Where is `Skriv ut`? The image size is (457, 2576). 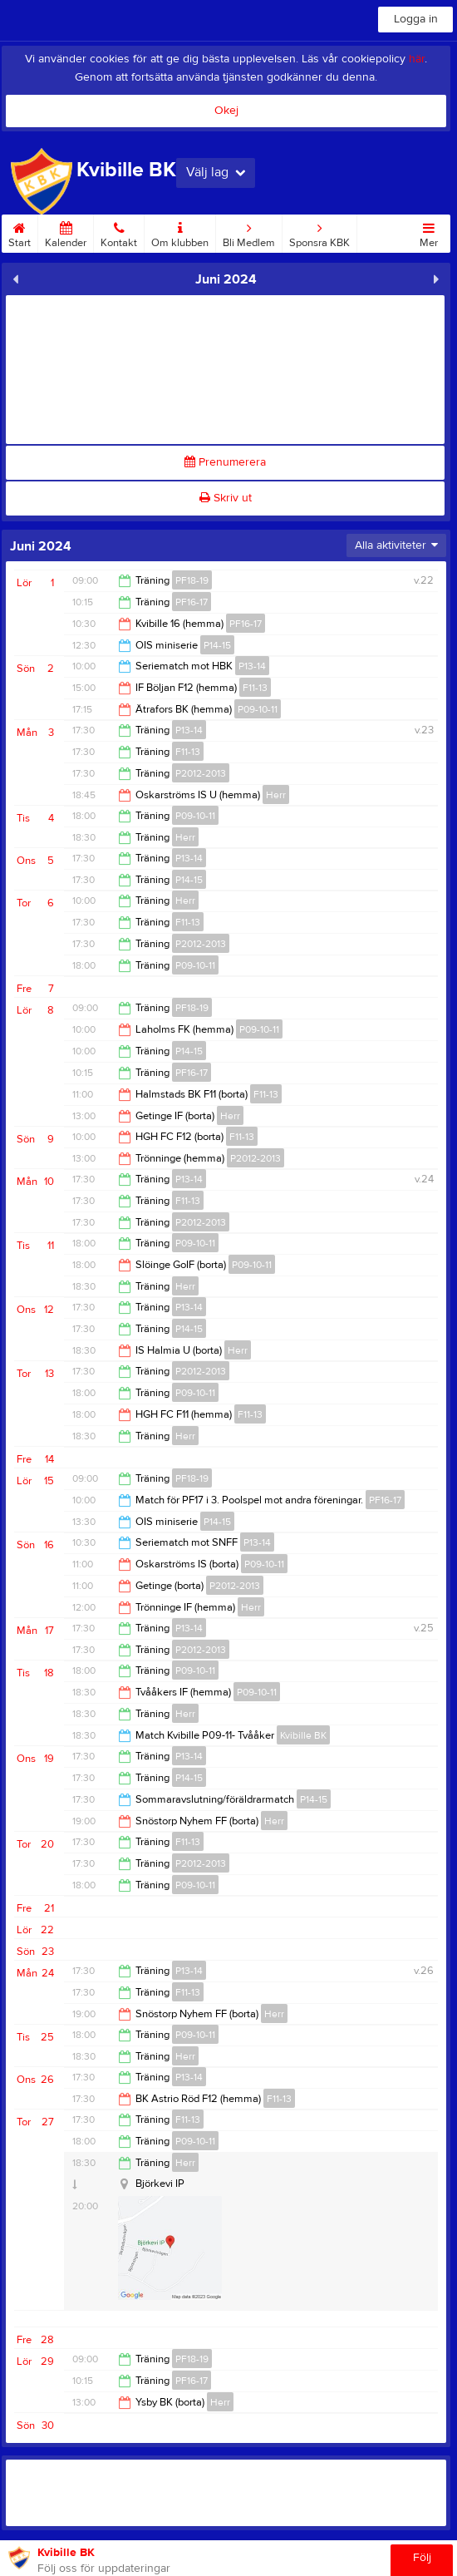 Skriv ut is located at coordinates (225, 498).